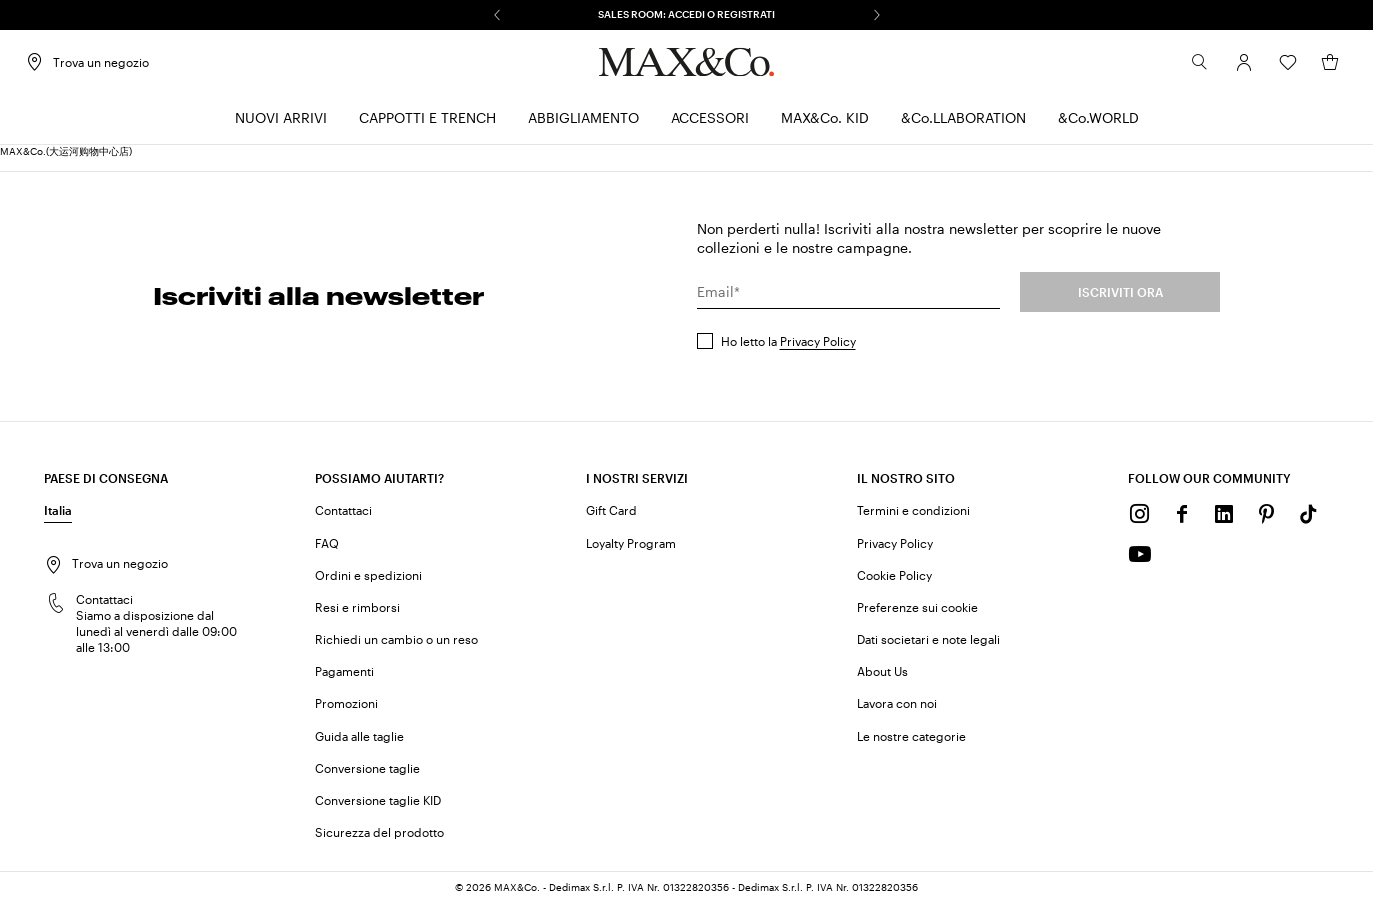 The image size is (1373, 911). I want to click on [Wishlist], so click(1269, 69).